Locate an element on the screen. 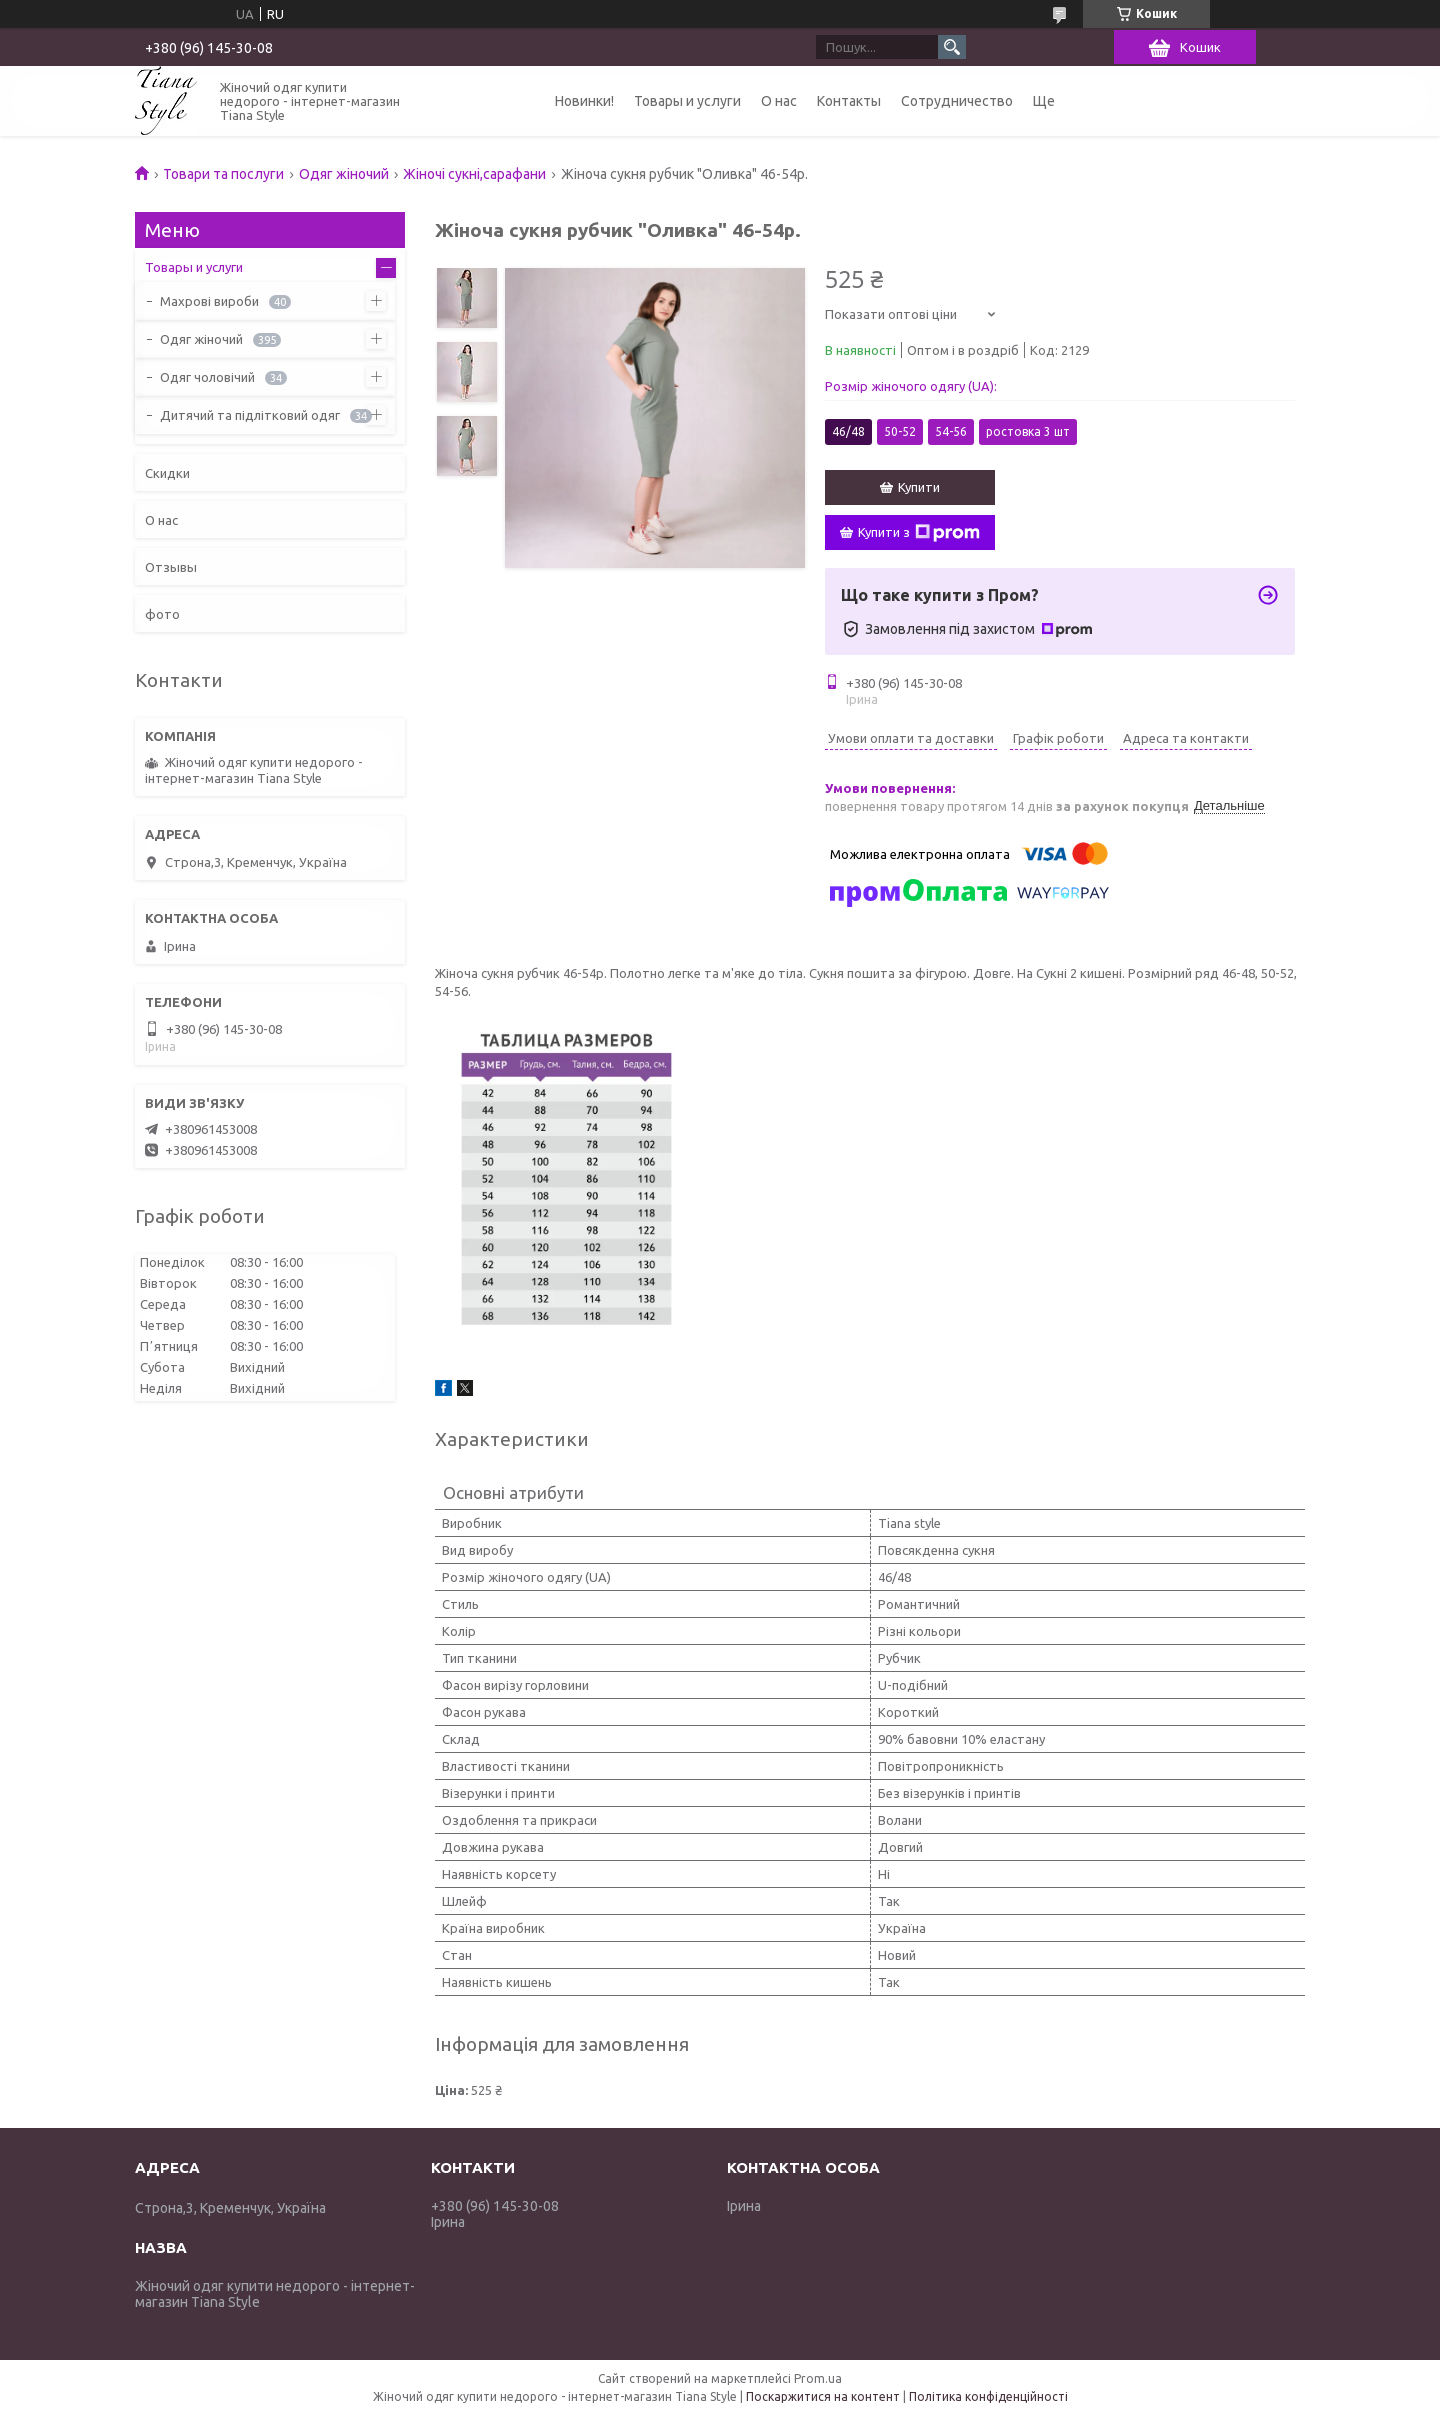 This screenshot has height=2416, width=1440. Махрові вироби is located at coordinates (209, 301).